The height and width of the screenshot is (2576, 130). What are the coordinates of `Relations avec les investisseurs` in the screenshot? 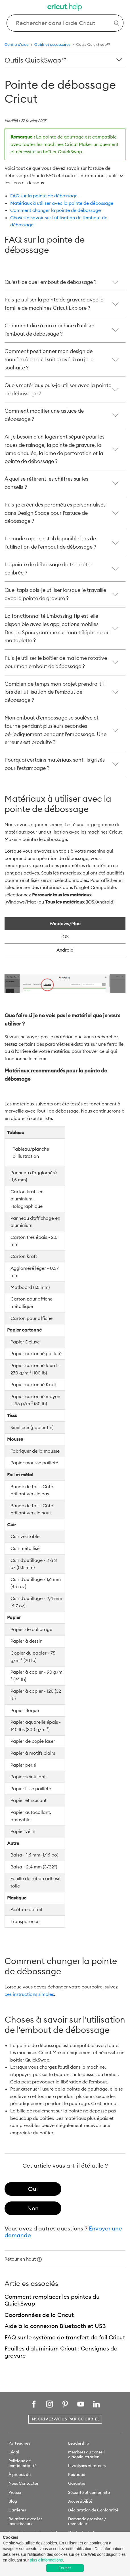 It's located at (25, 2521).